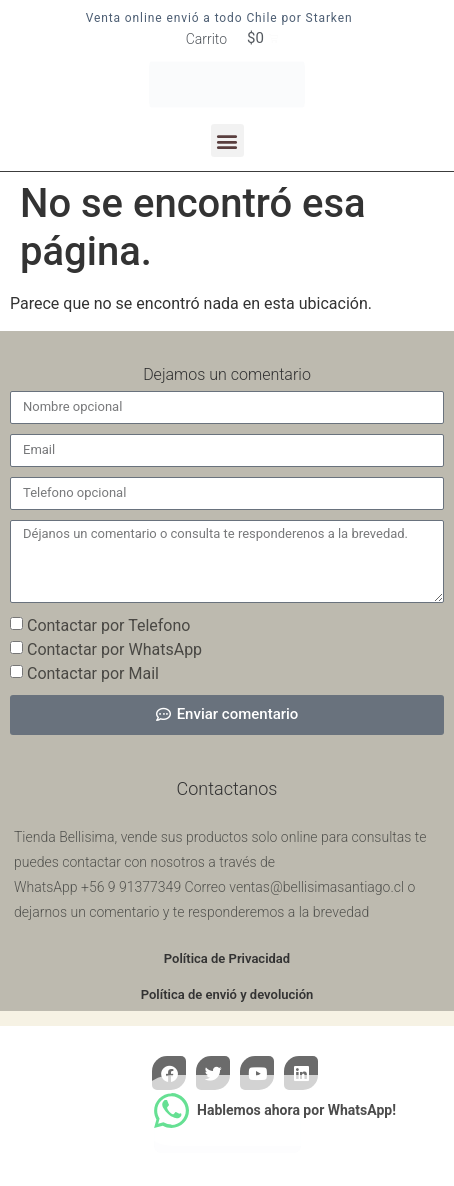  What do you see at coordinates (108, 624) in the screenshot?
I see `Contactar por Telefono` at bounding box center [108, 624].